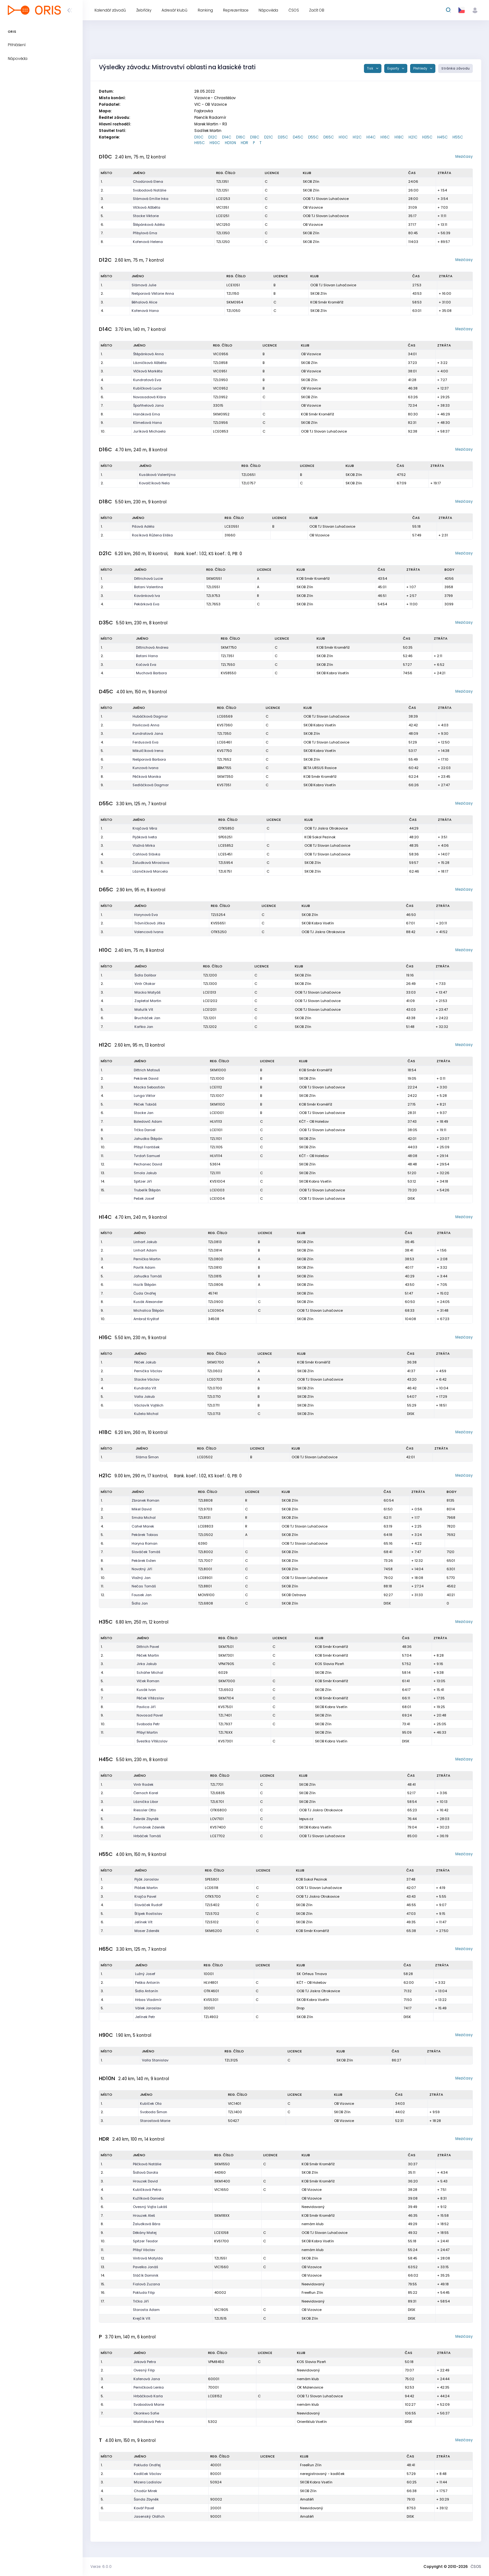 This screenshot has width=489, height=2576. Describe the element at coordinates (143, 1784) in the screenshot. I see `Vintr Radek` at that location.